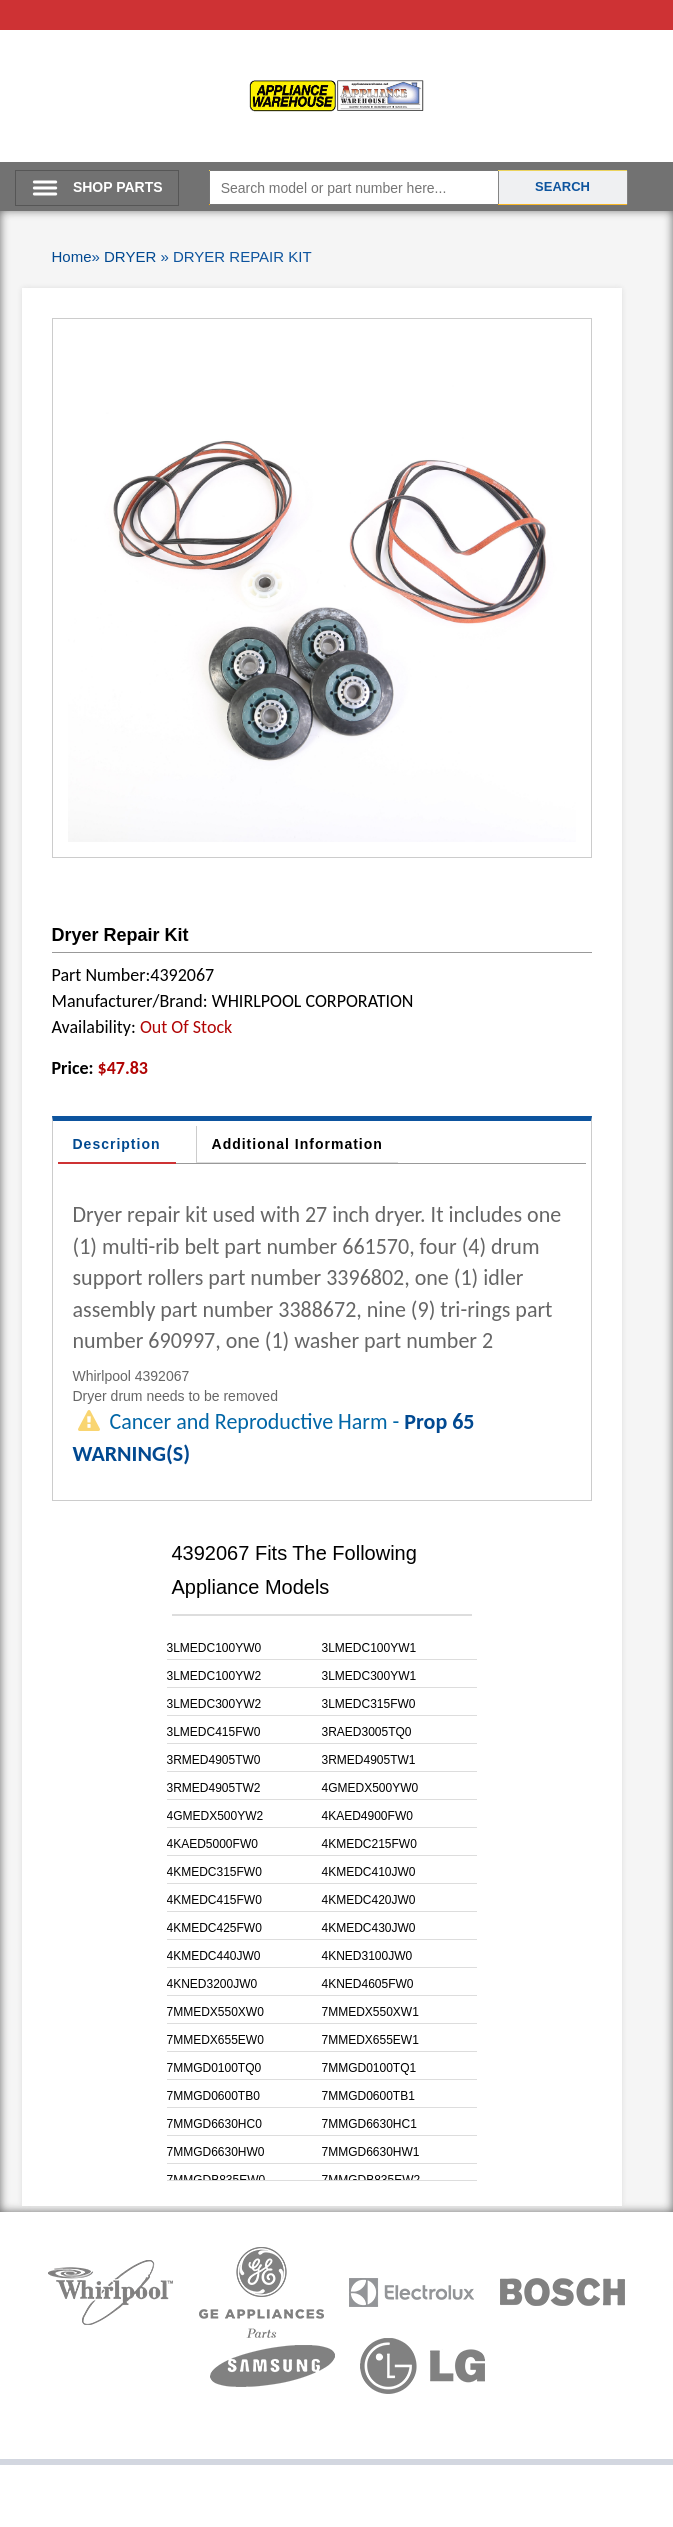  I want to click on 7MMGD0600TB1, so click(368, 2096).